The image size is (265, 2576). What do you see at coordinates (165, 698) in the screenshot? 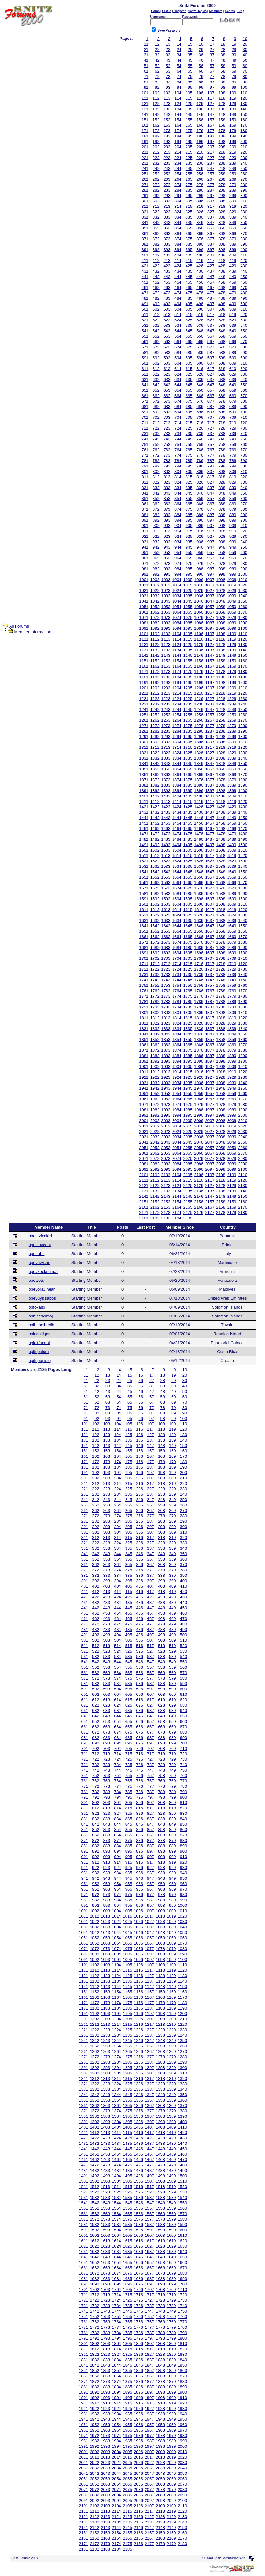
I see `1223` at bounding box center [165, 698].